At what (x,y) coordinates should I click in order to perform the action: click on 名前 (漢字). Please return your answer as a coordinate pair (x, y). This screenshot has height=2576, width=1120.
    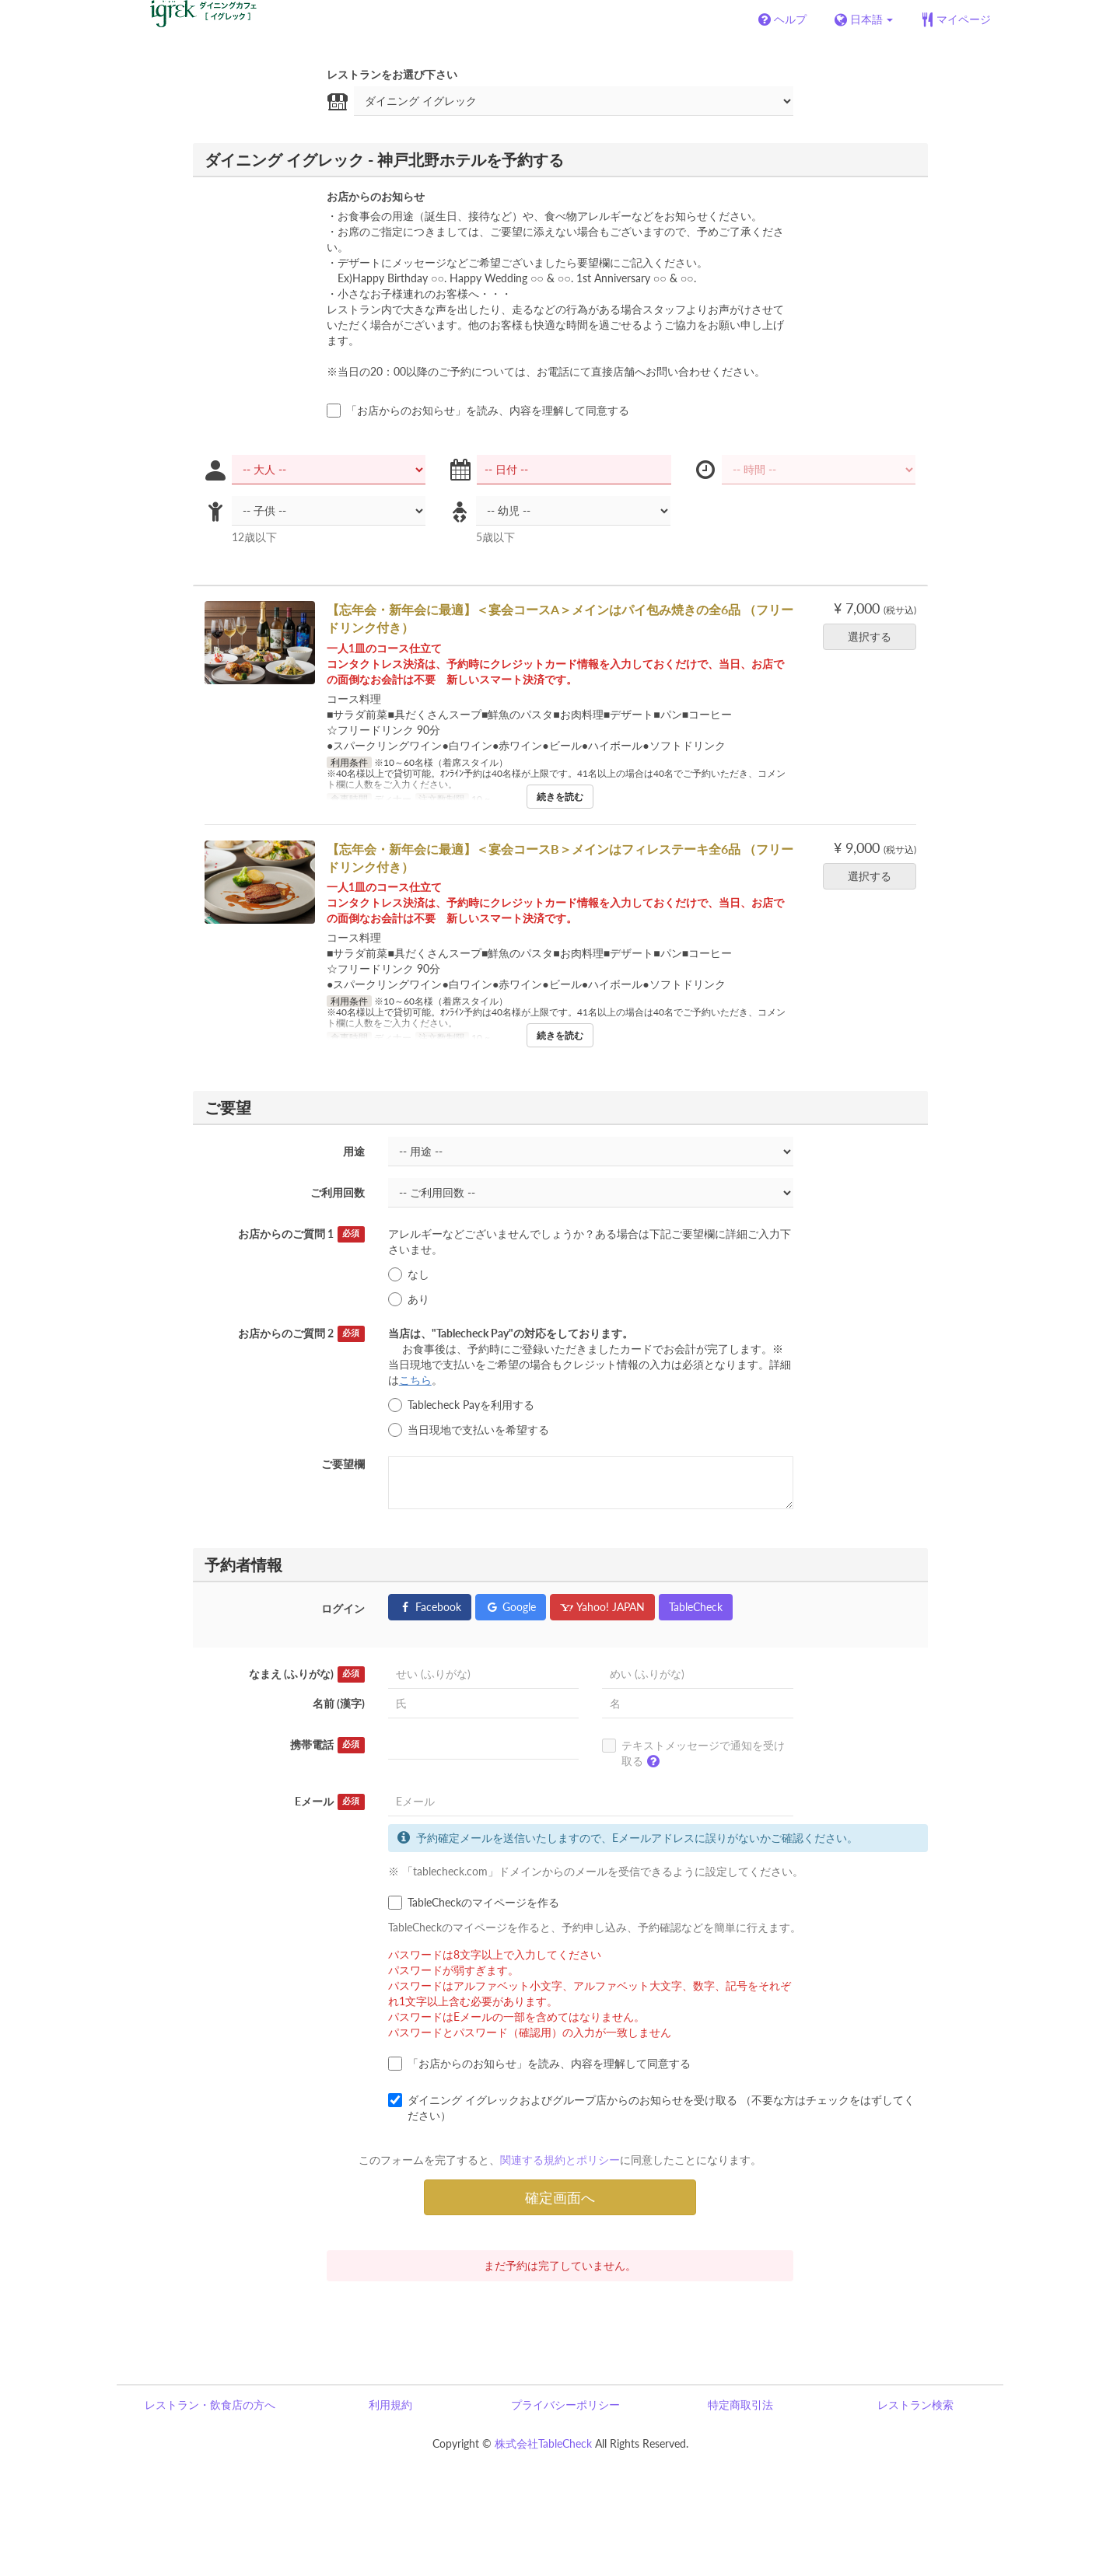
    Looking at the image, I should click on (339, 1703).